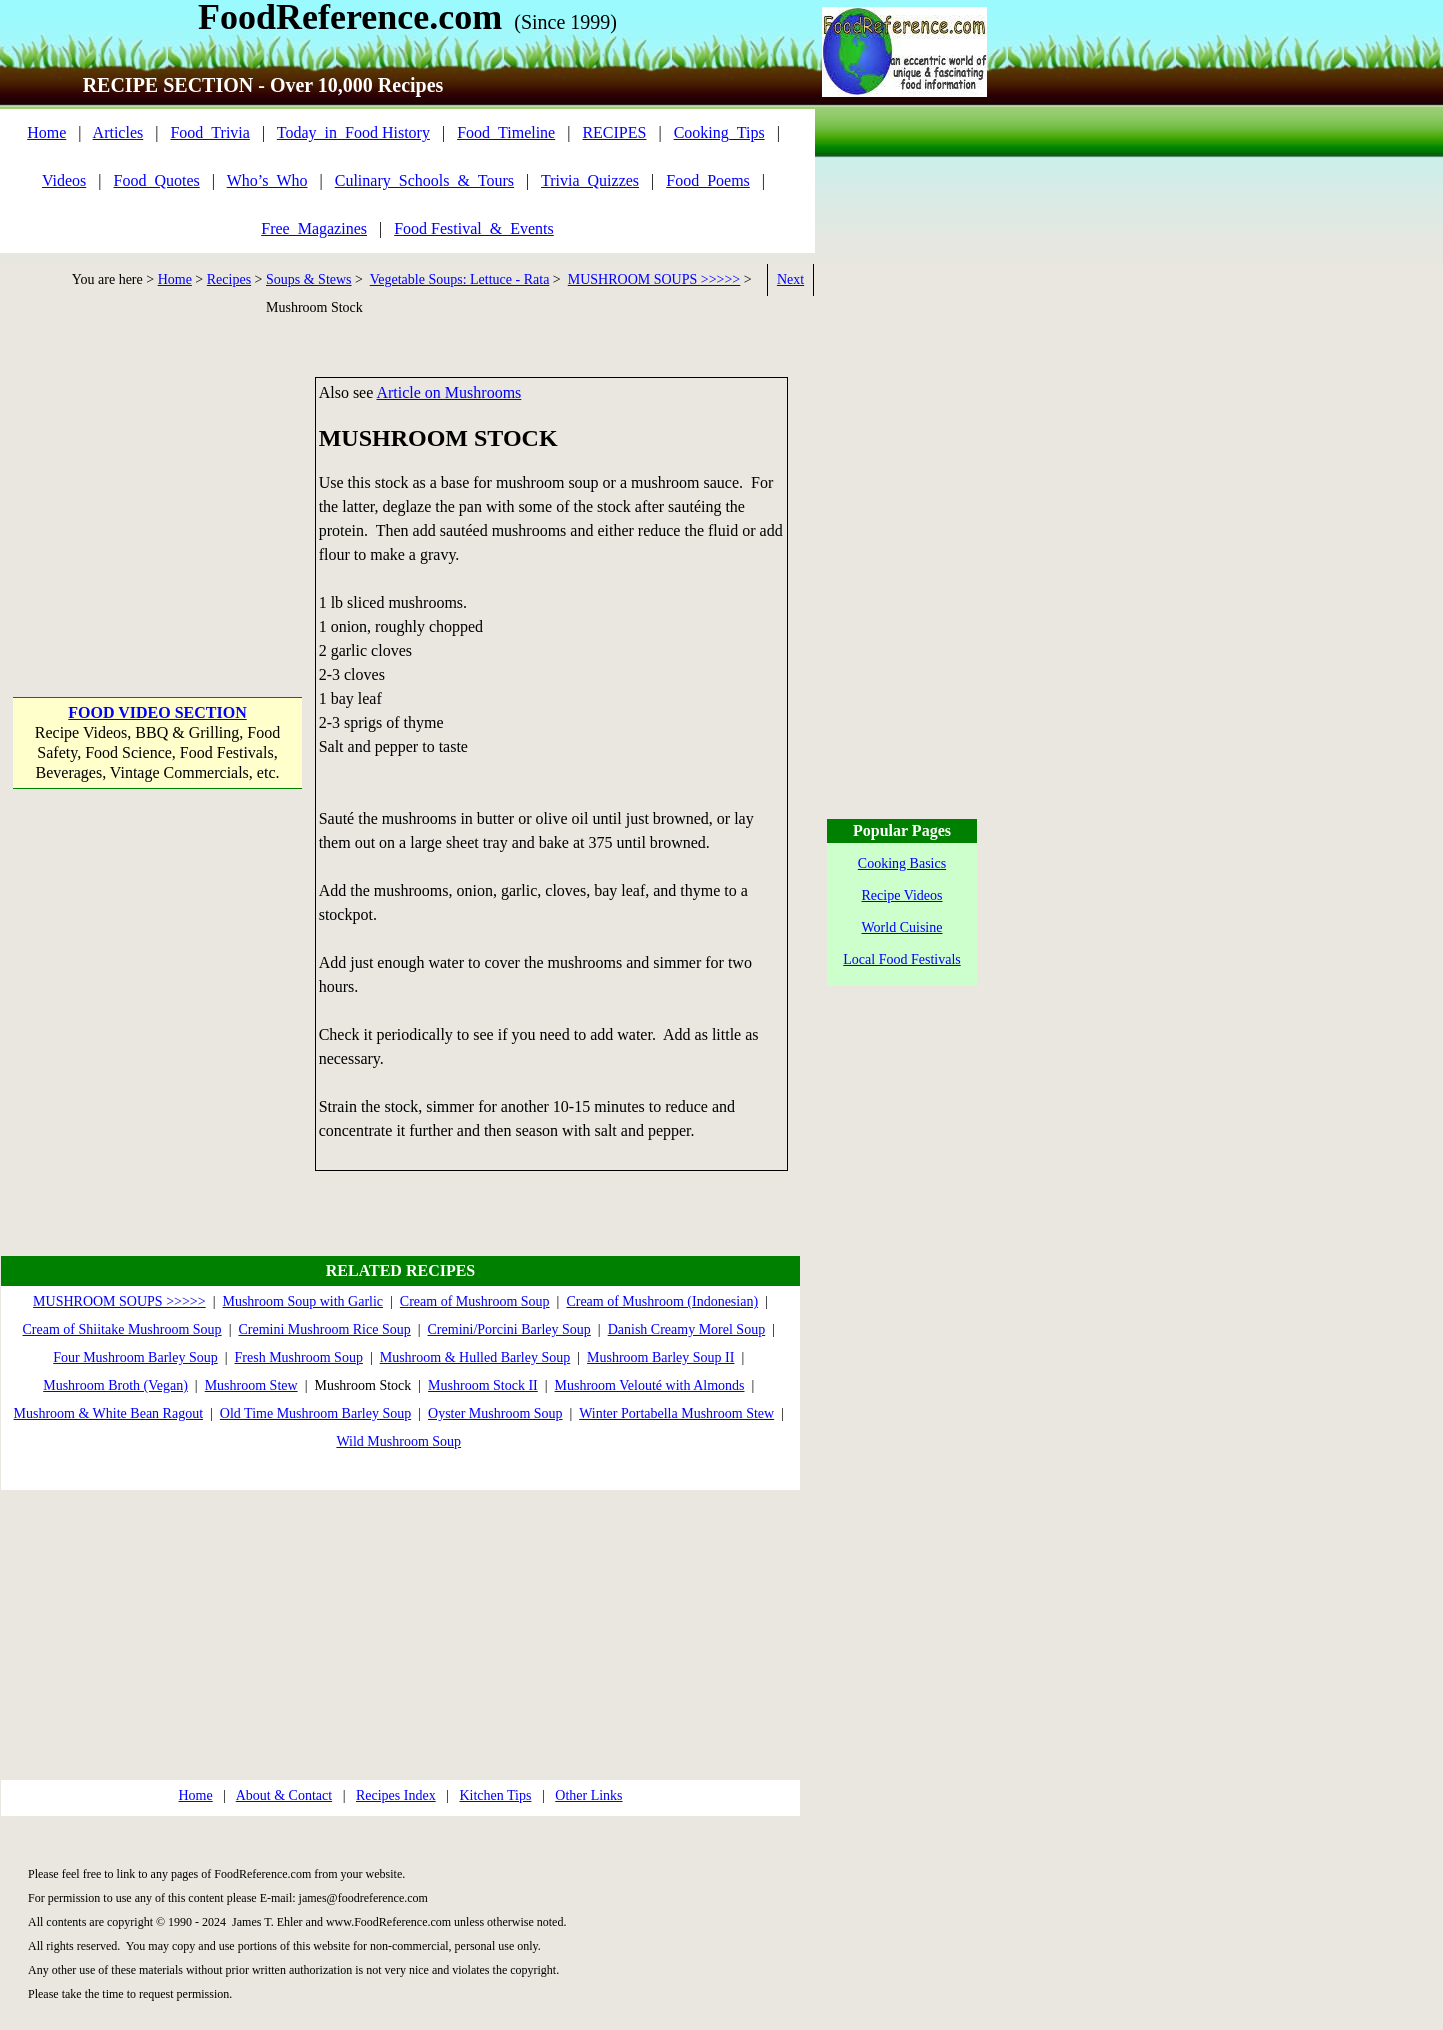 Image resolution: width=1443 pixels, height=2030 pixels. What do you see at coordinates (506, 132) in the screenshot?
I see `Food_Timeline` at bounding box center [506, 132].